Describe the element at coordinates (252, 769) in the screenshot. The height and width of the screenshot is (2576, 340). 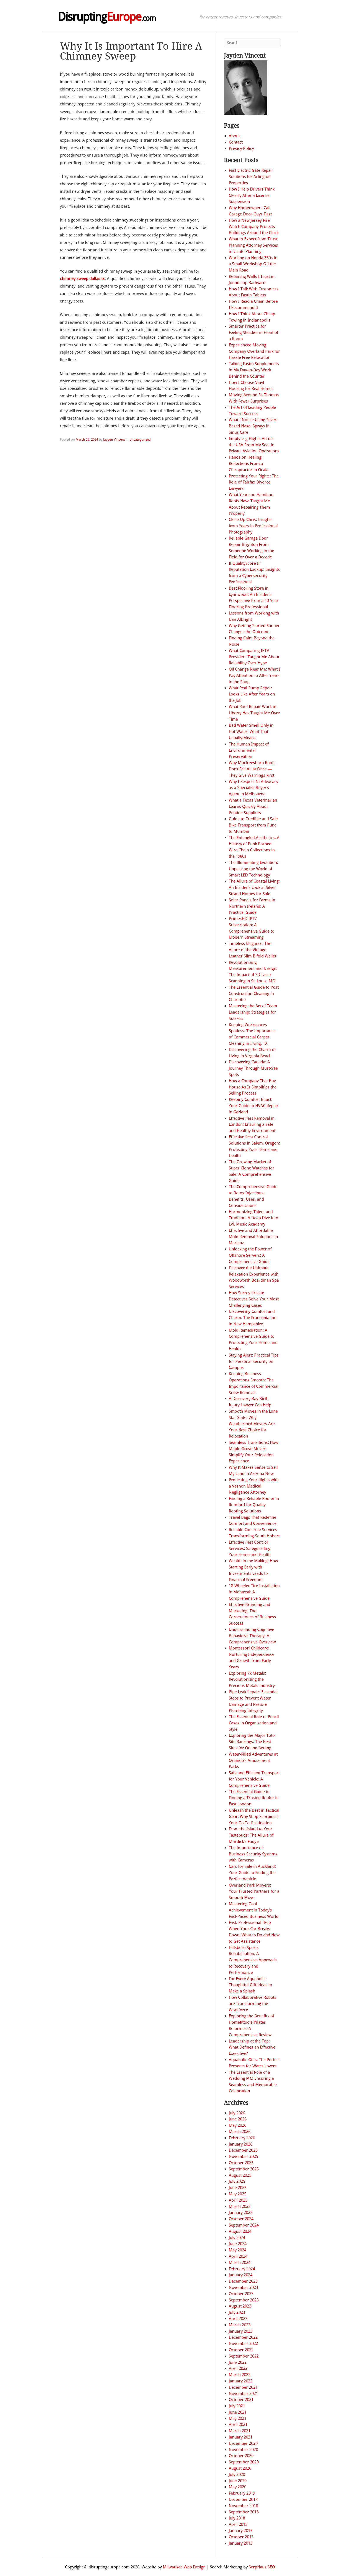
I see `Why Murfreesboro Roofs Don’t Fail All at Once — They Give Warnings First` at that location.